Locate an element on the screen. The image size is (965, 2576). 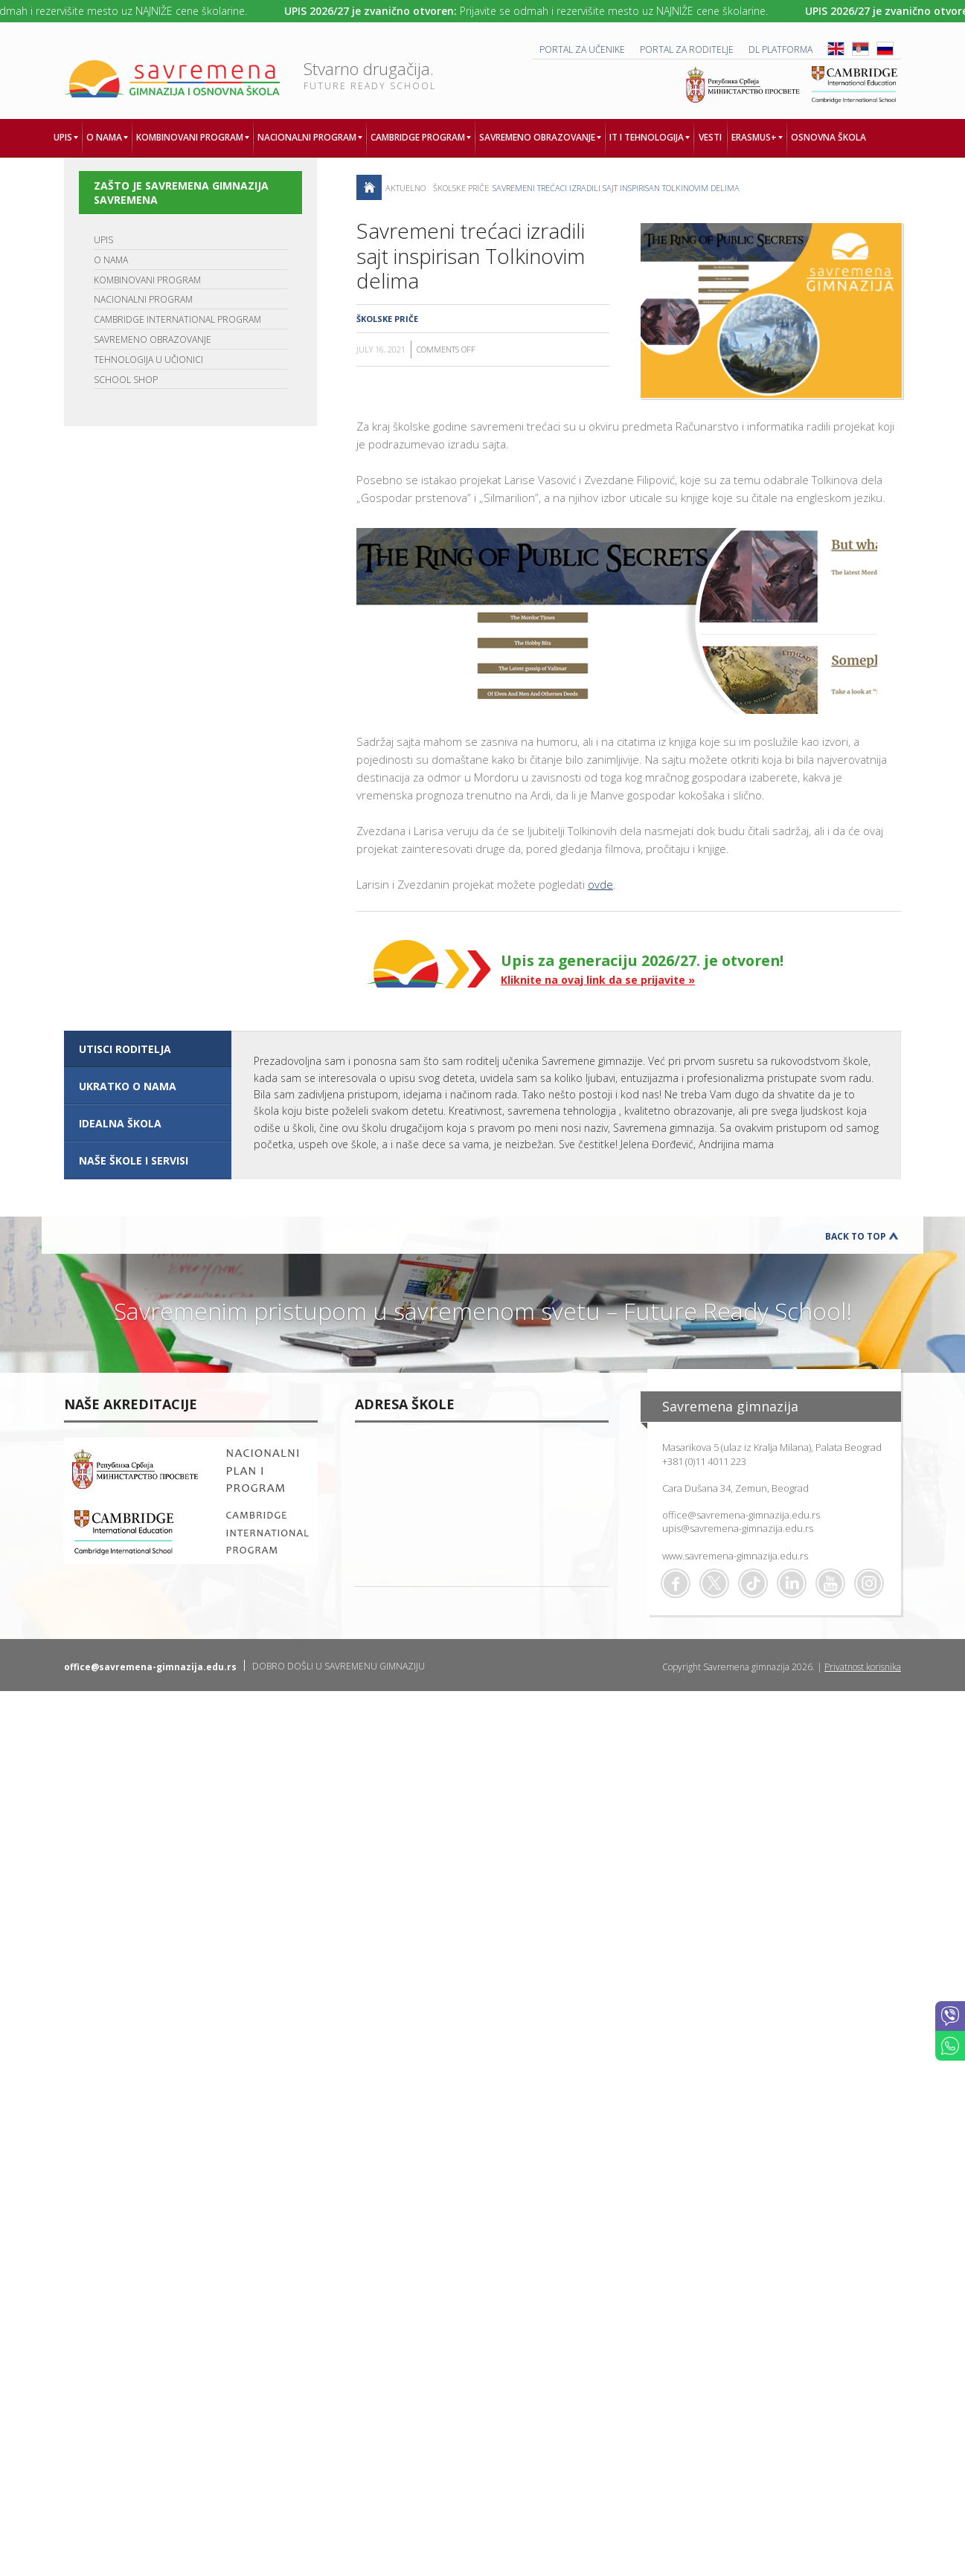
office@savremena-gimnazija.edu.rs is located at coordinates (741, 1515).